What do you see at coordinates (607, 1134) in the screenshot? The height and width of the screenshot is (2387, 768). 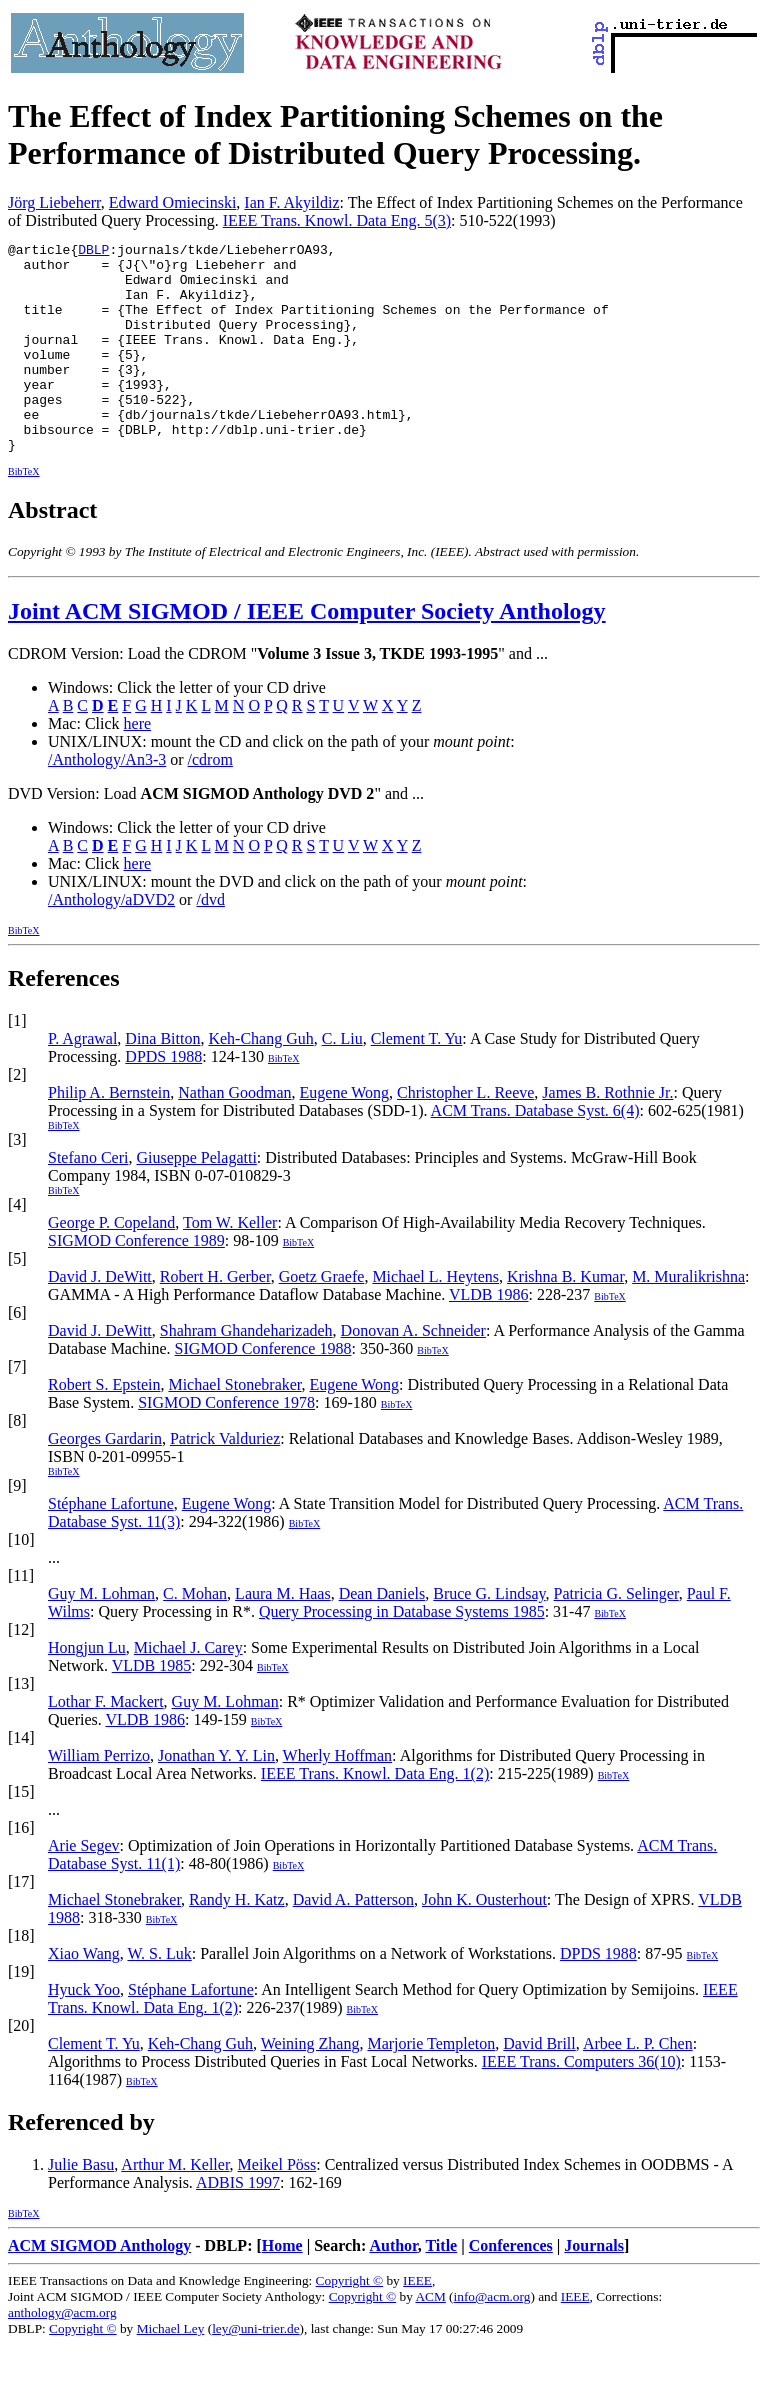 I see `James B. Rothnie Jr.` at bounding box center [607, 1134].